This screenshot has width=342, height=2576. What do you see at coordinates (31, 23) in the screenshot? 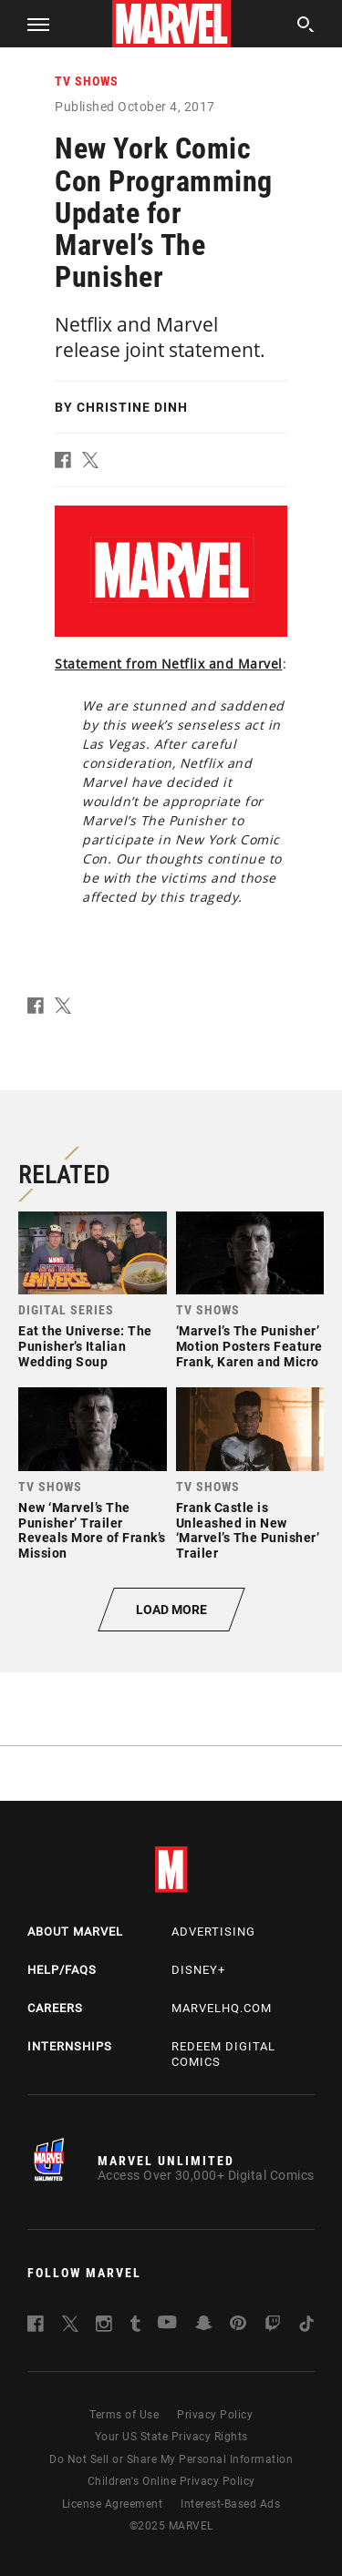
I see `[button]` at bounding box center [31, 23].